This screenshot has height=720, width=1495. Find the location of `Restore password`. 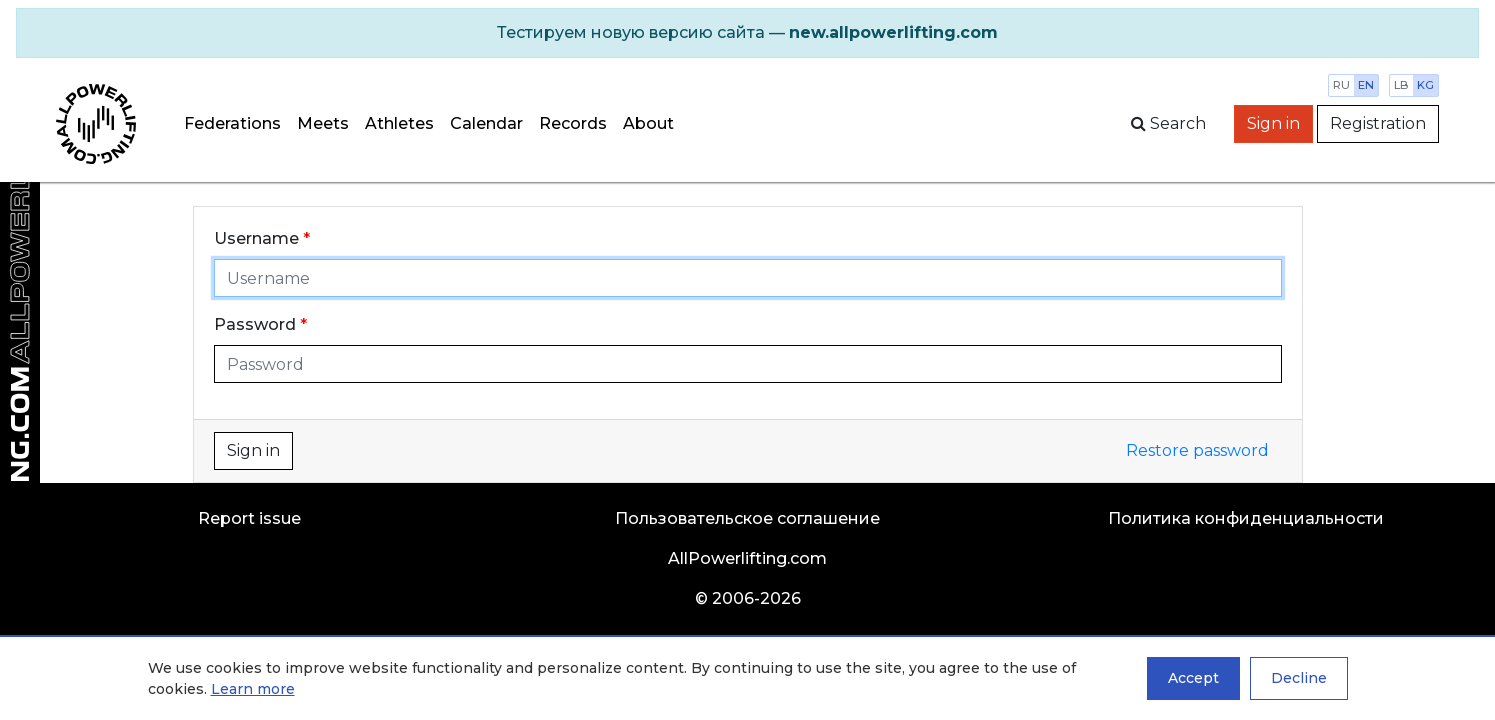

Restore password is located at coordinates (1197, 450).